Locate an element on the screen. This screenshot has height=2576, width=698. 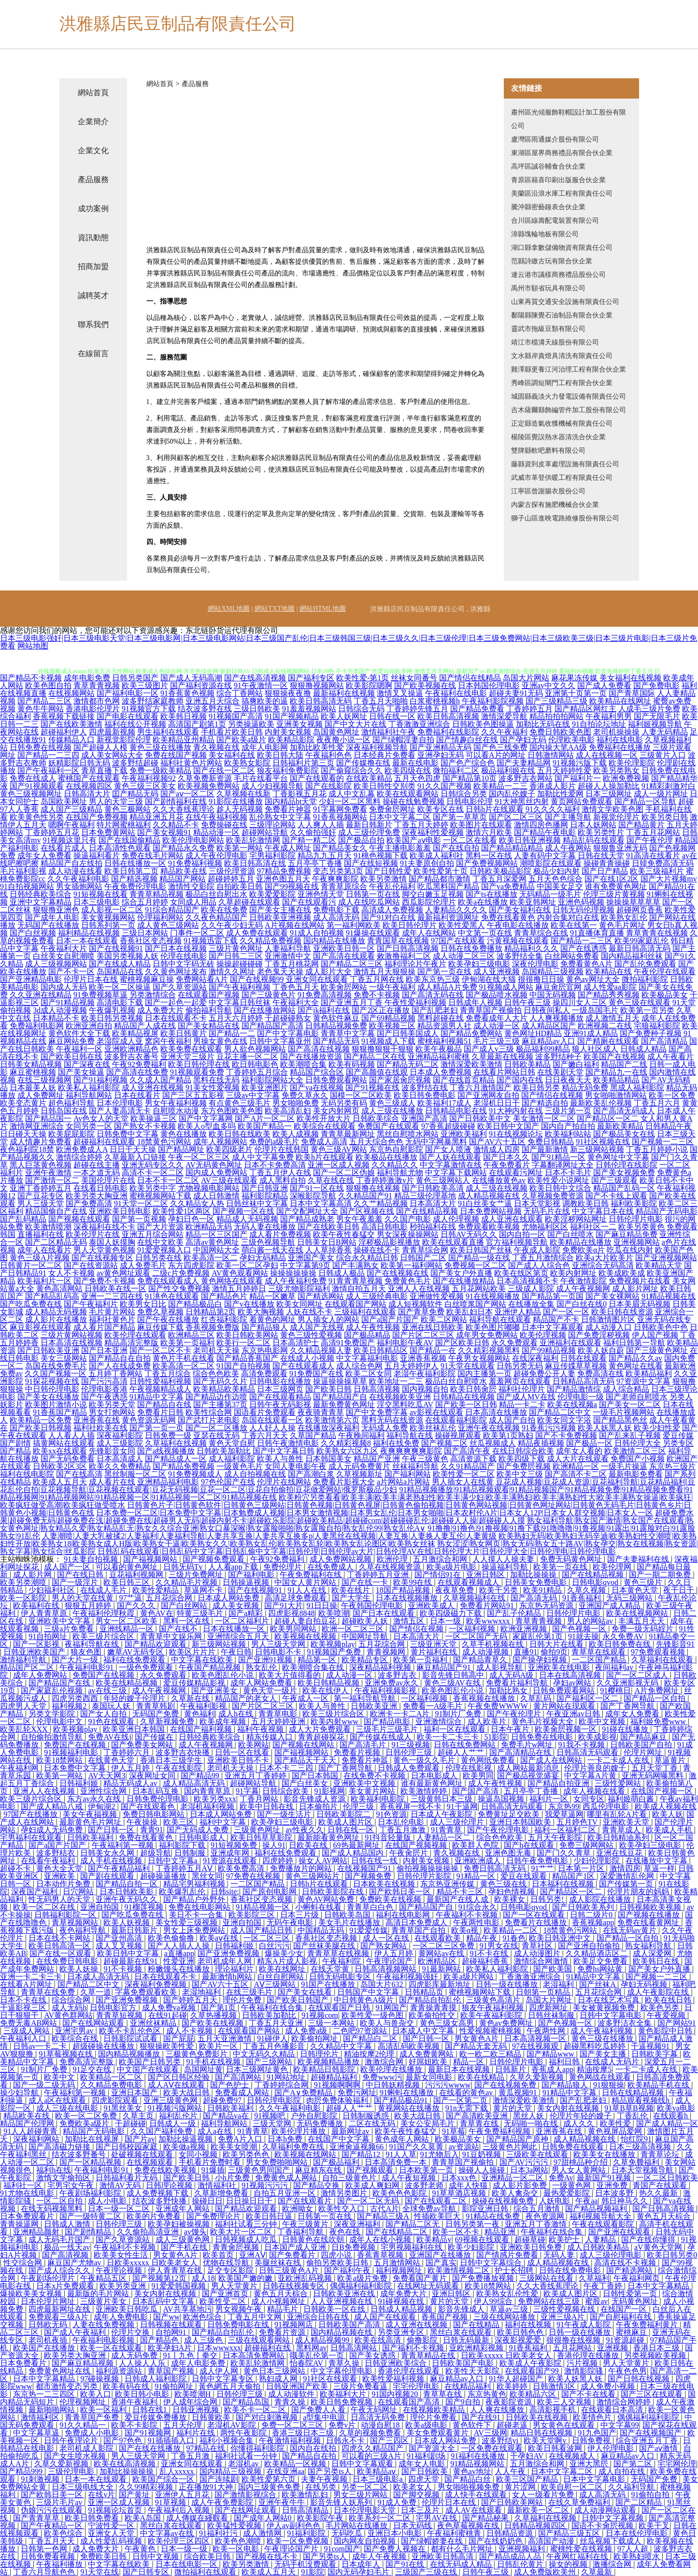
国产丝袜美腿在线 is located at coordinates (325, 1946).